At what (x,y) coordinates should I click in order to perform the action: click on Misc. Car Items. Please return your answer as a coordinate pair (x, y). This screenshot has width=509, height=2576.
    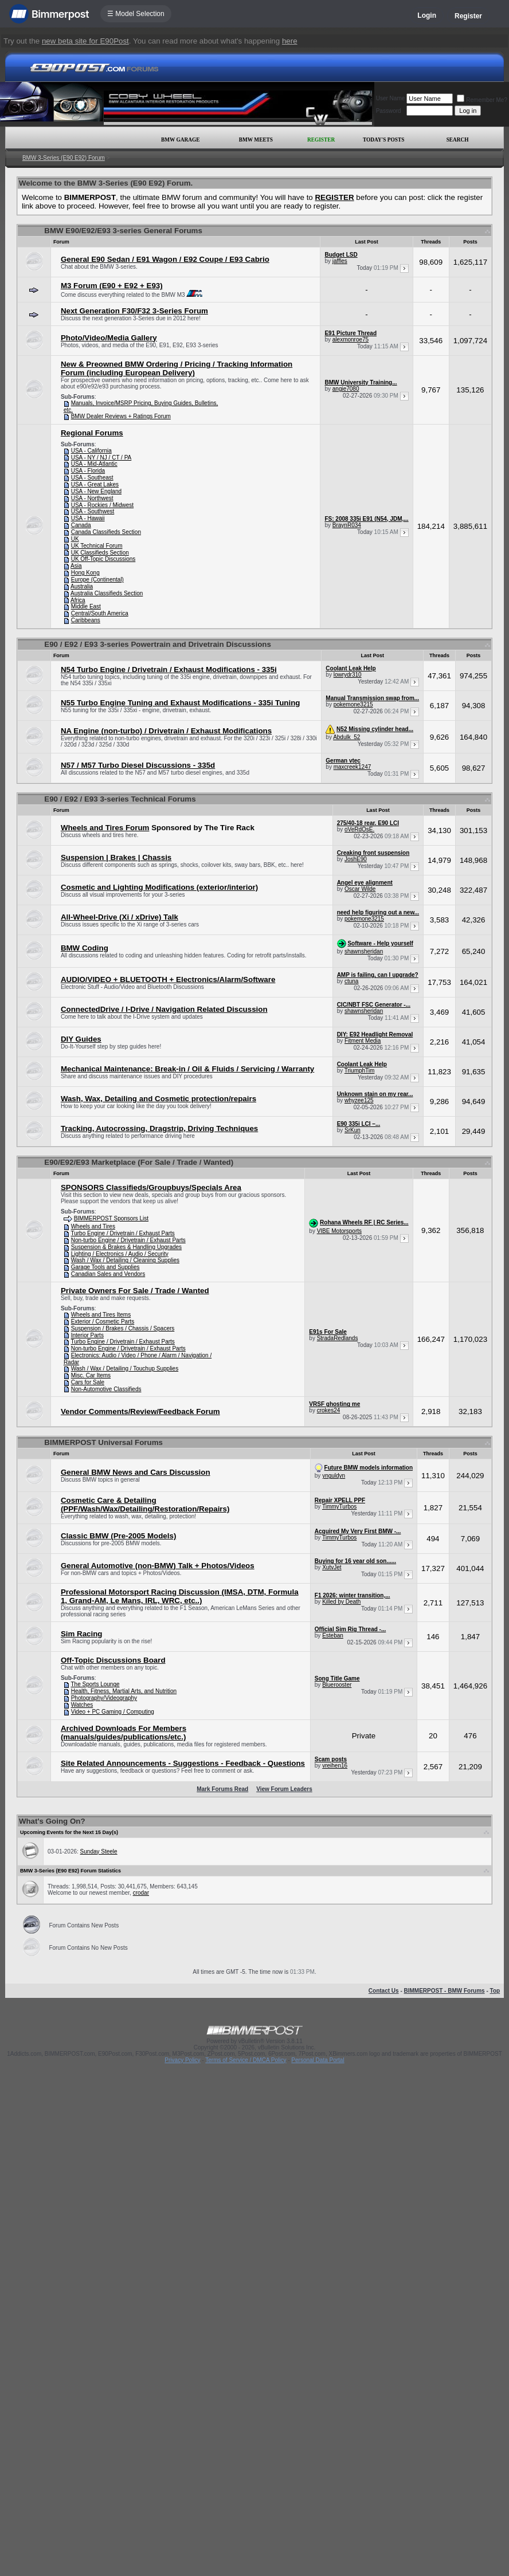
    Looking at the image, I should click on (91, 1375).